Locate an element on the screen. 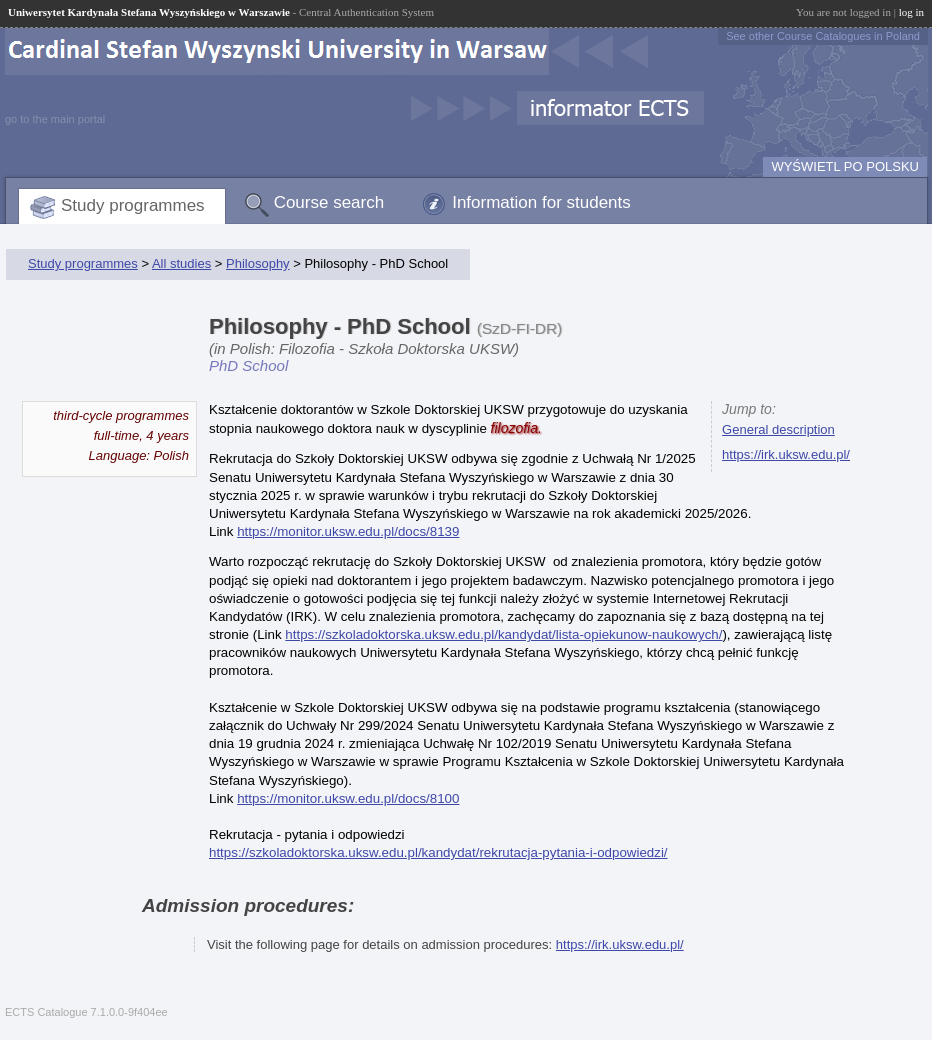  https://irk.uksw.edu.pl/ is located at coordinates (786, 454).